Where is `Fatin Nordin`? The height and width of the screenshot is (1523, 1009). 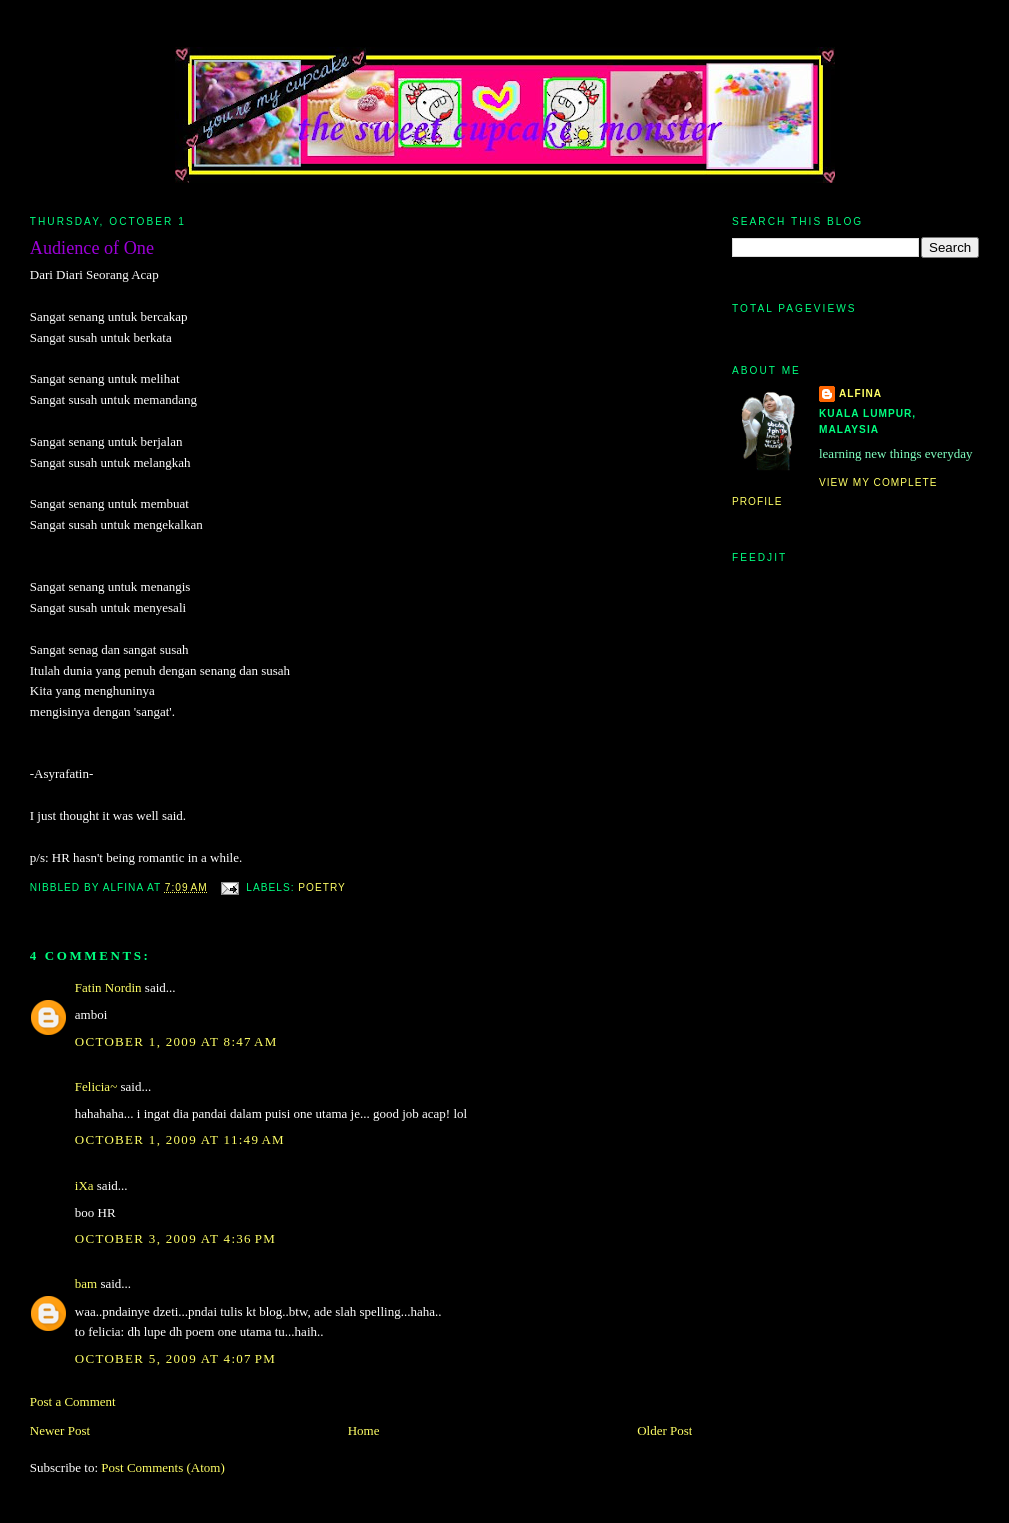
Fatin Nordin is located at coordinates (108, 987).